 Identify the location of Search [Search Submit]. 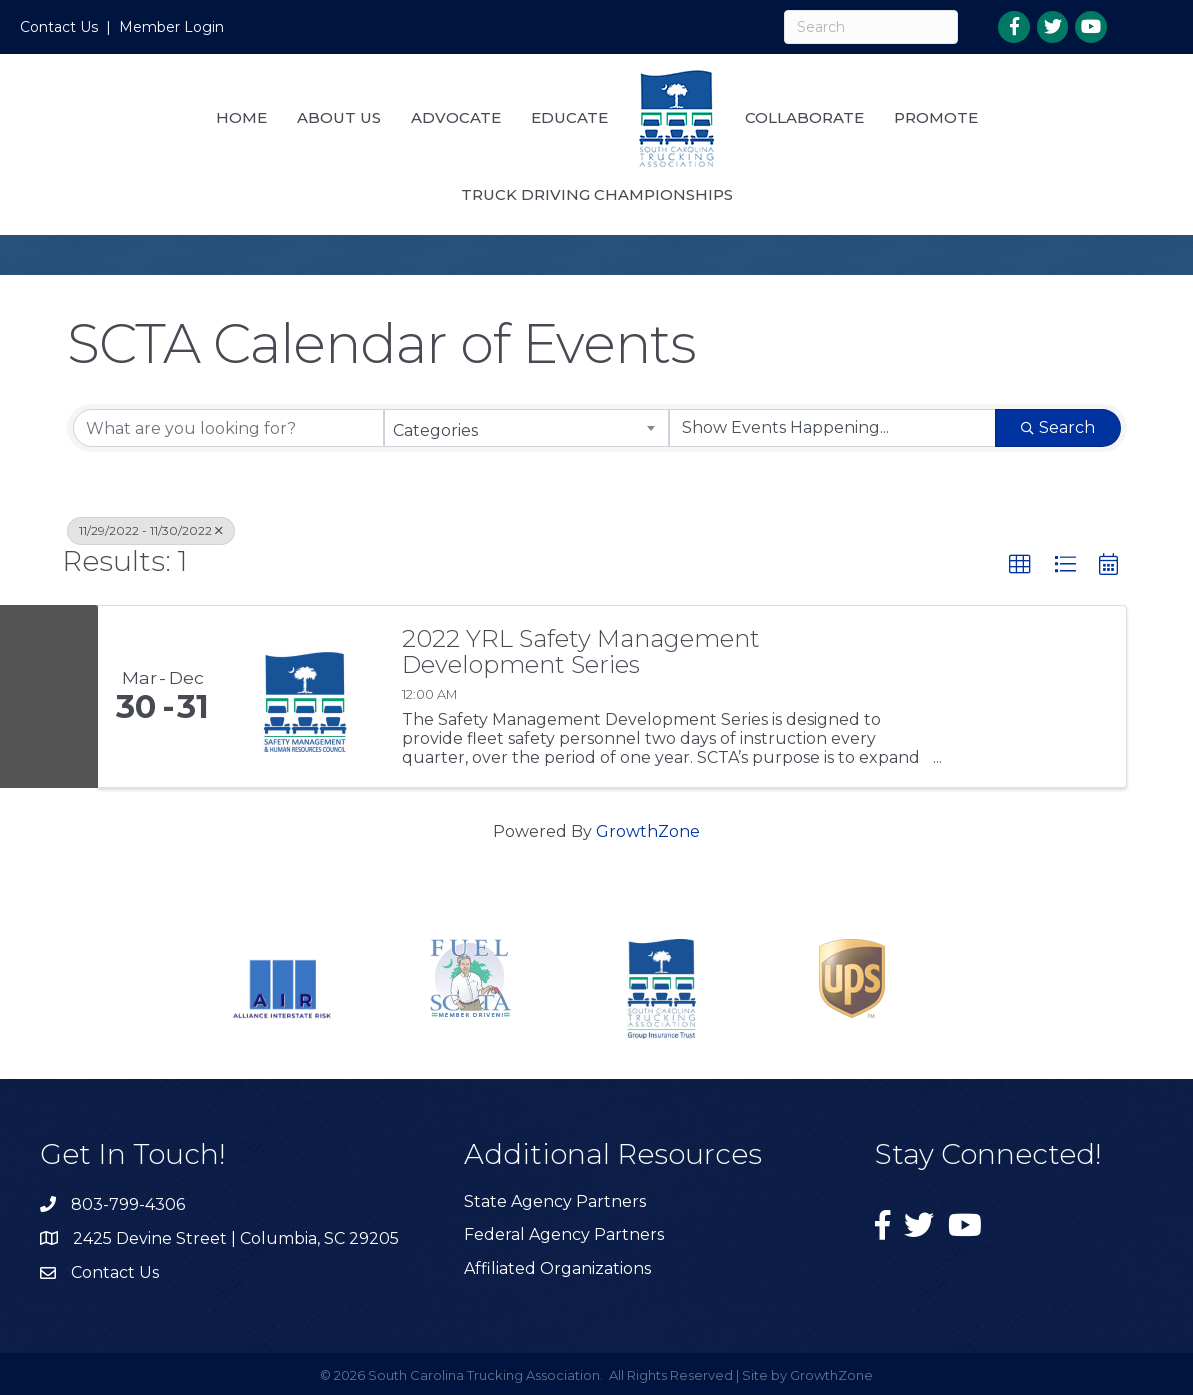
(1058, 427).